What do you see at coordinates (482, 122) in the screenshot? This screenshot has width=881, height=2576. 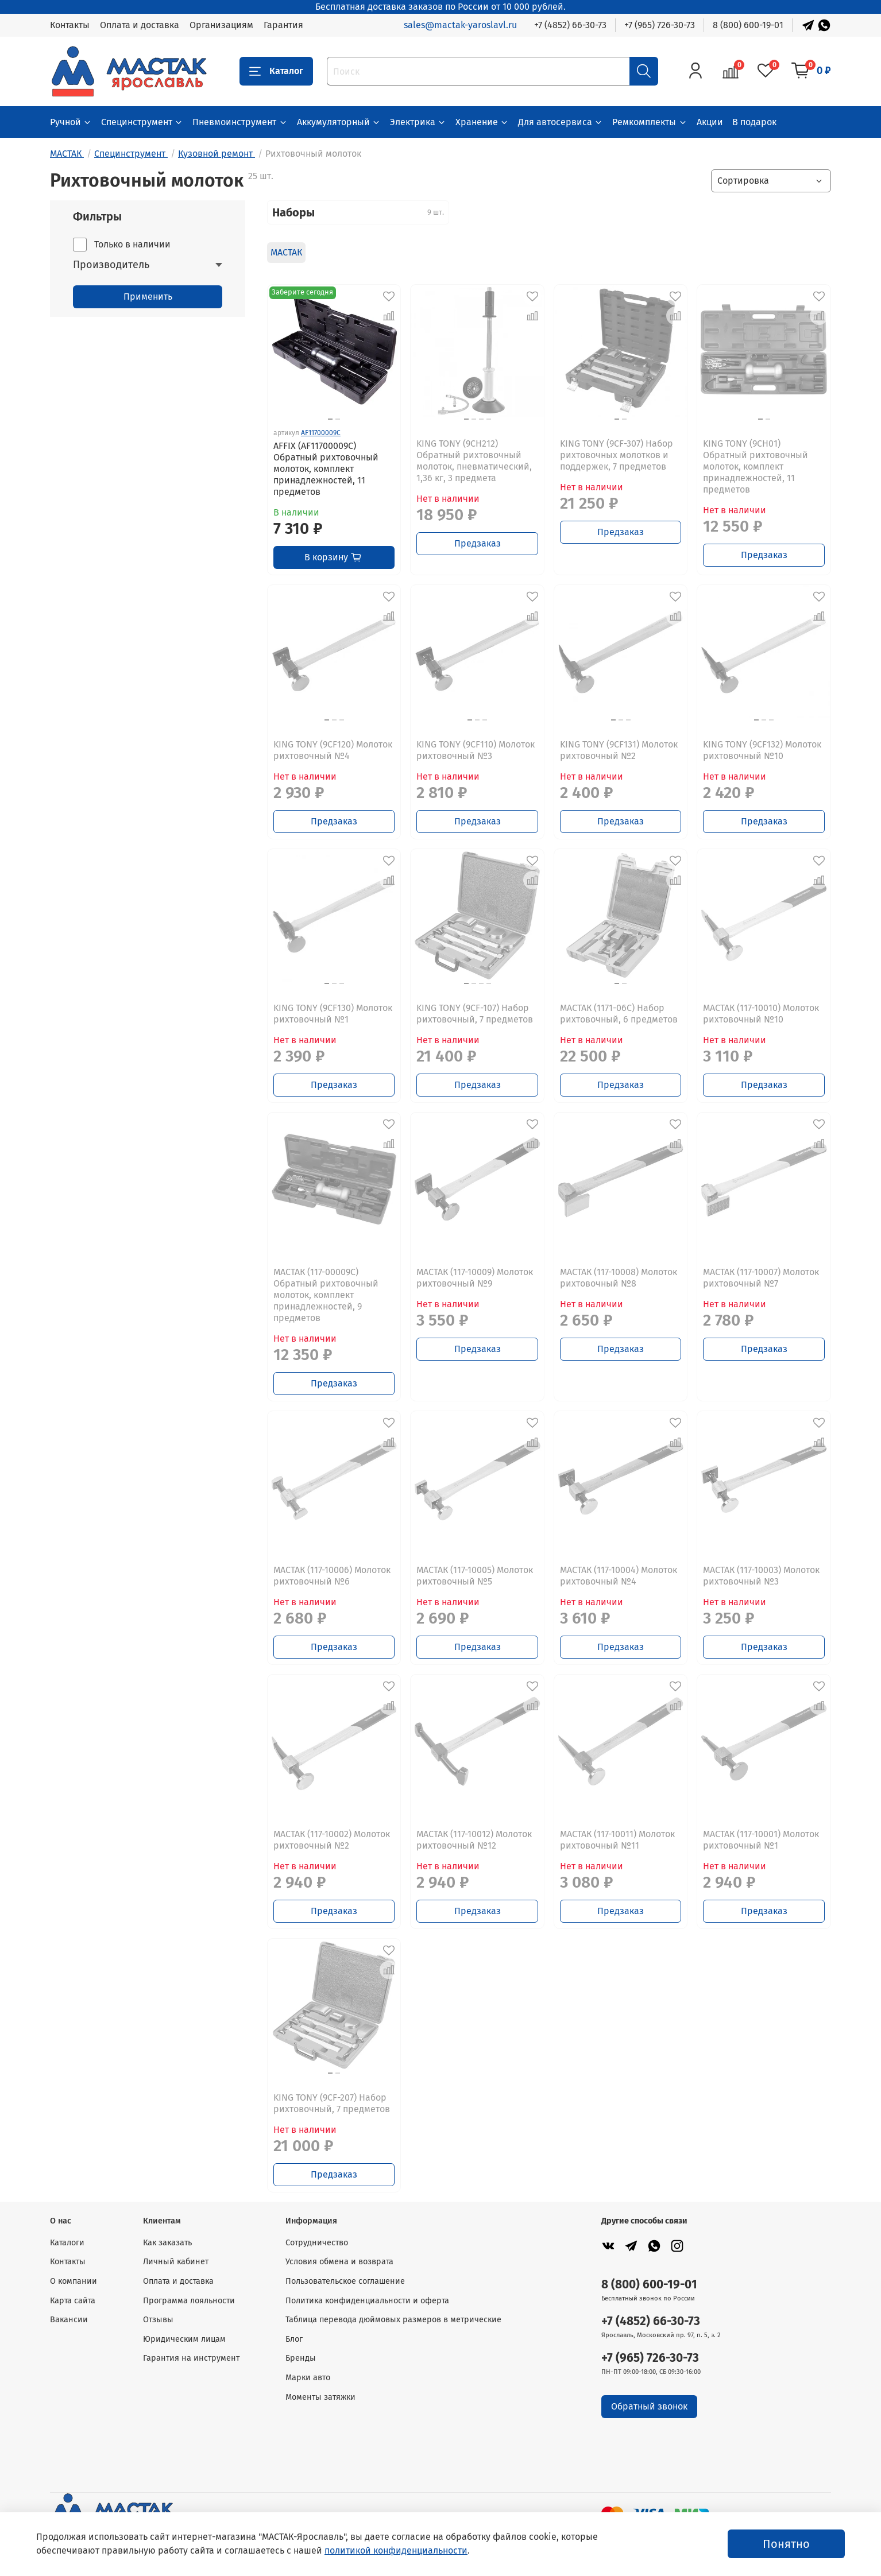 I see `Хранение` at bounding box center [482, 122].